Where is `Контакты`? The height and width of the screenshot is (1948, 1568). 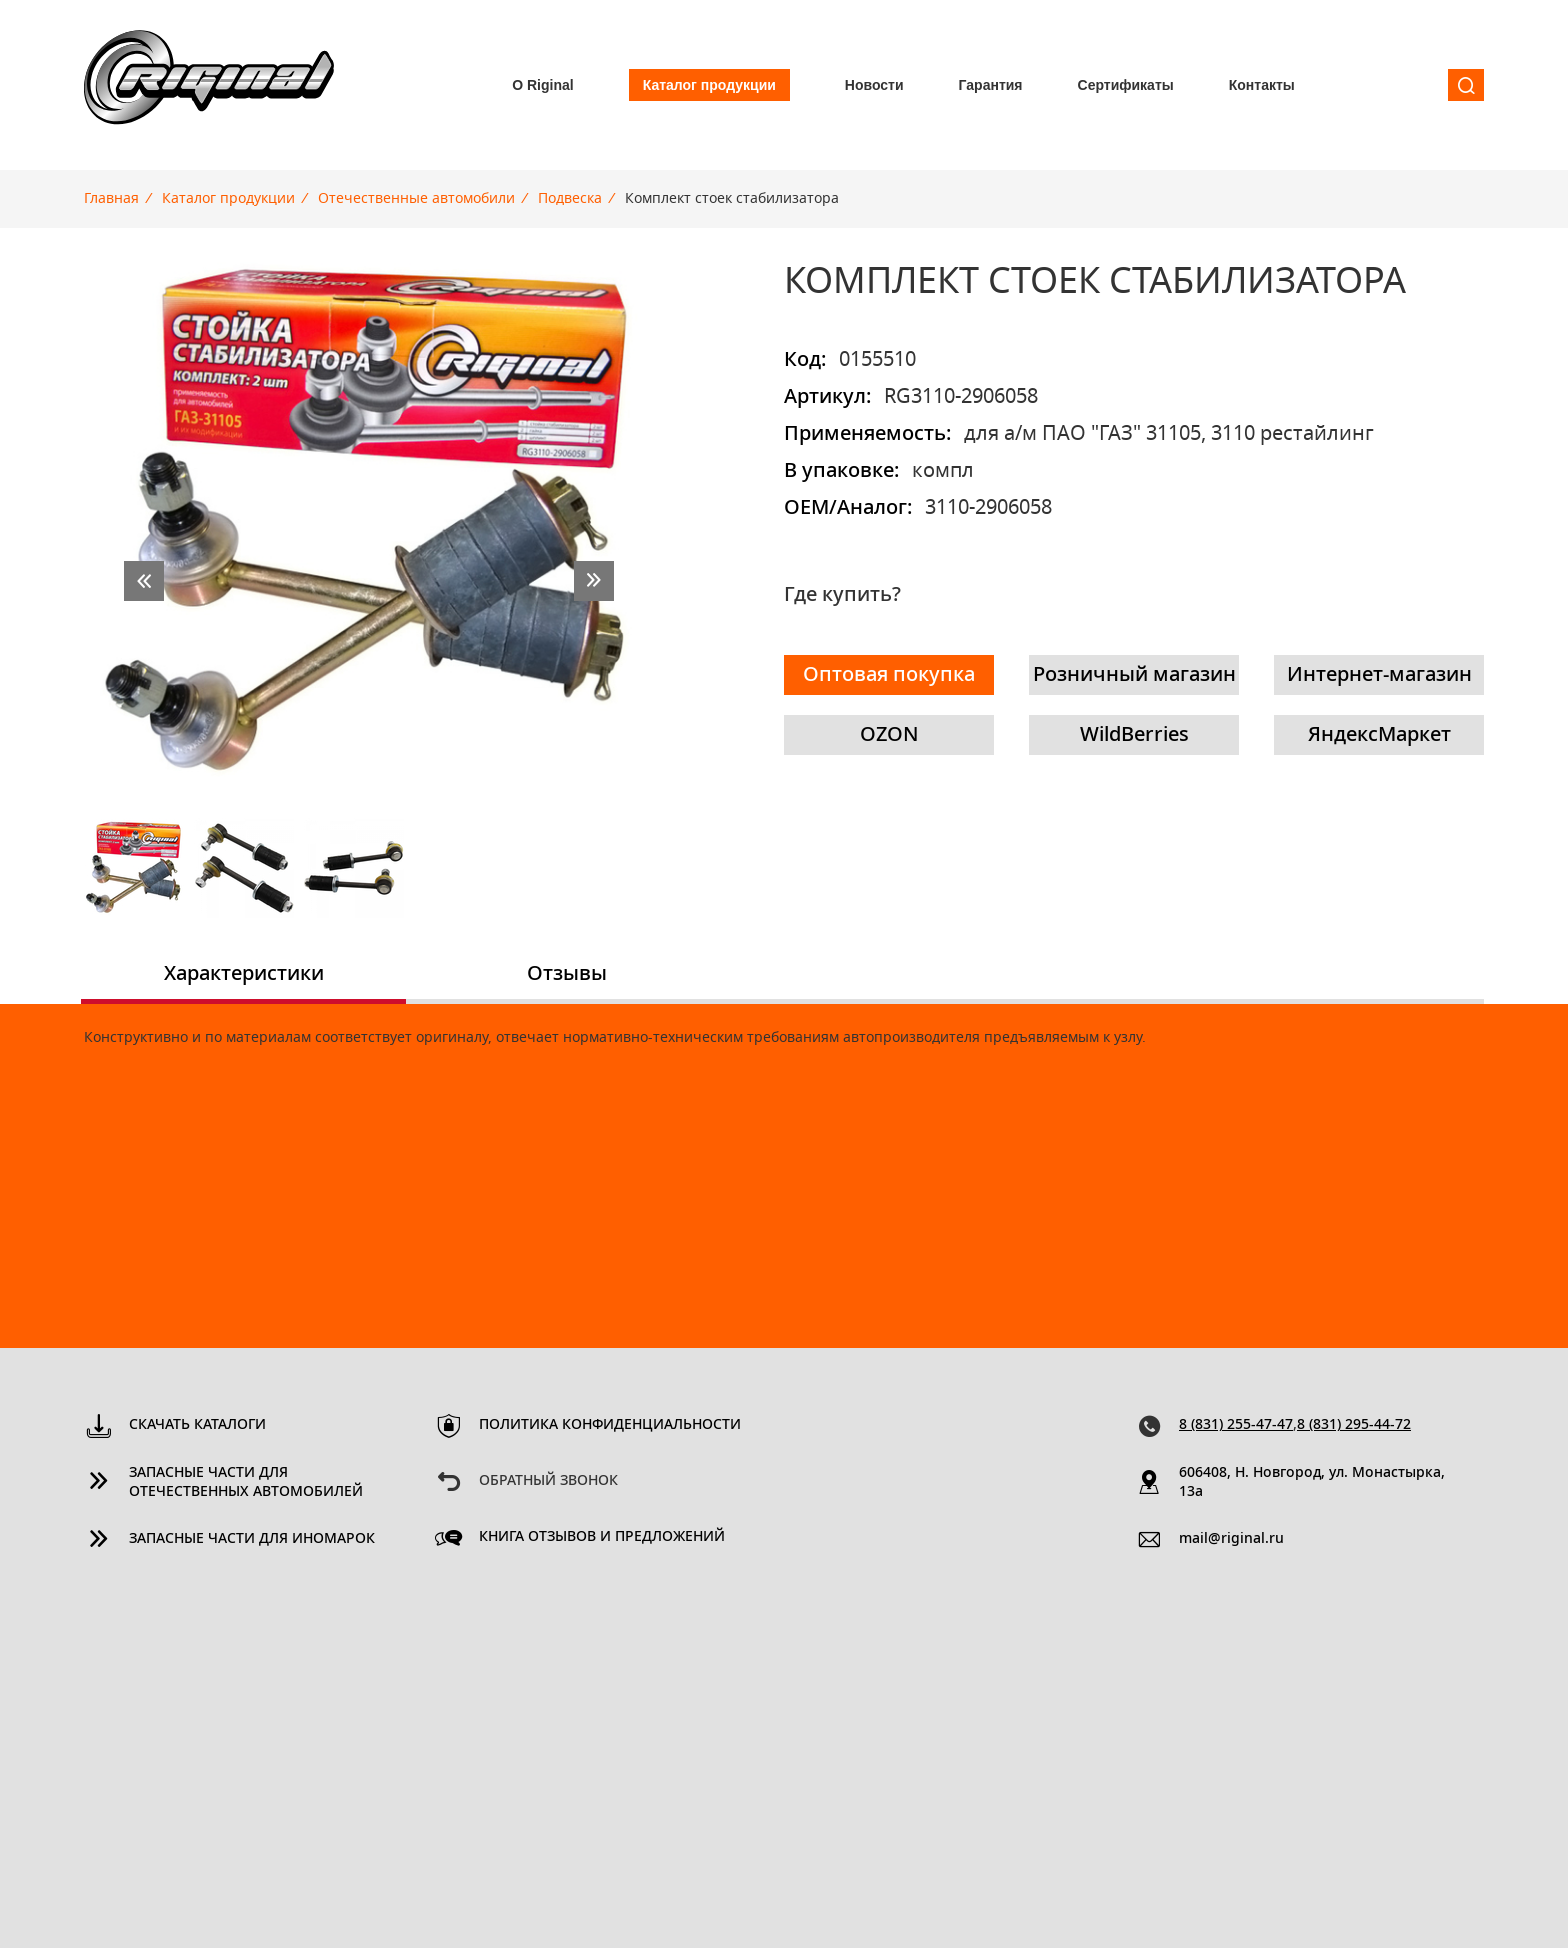 Контакты is located at coordinates (1262, 85).